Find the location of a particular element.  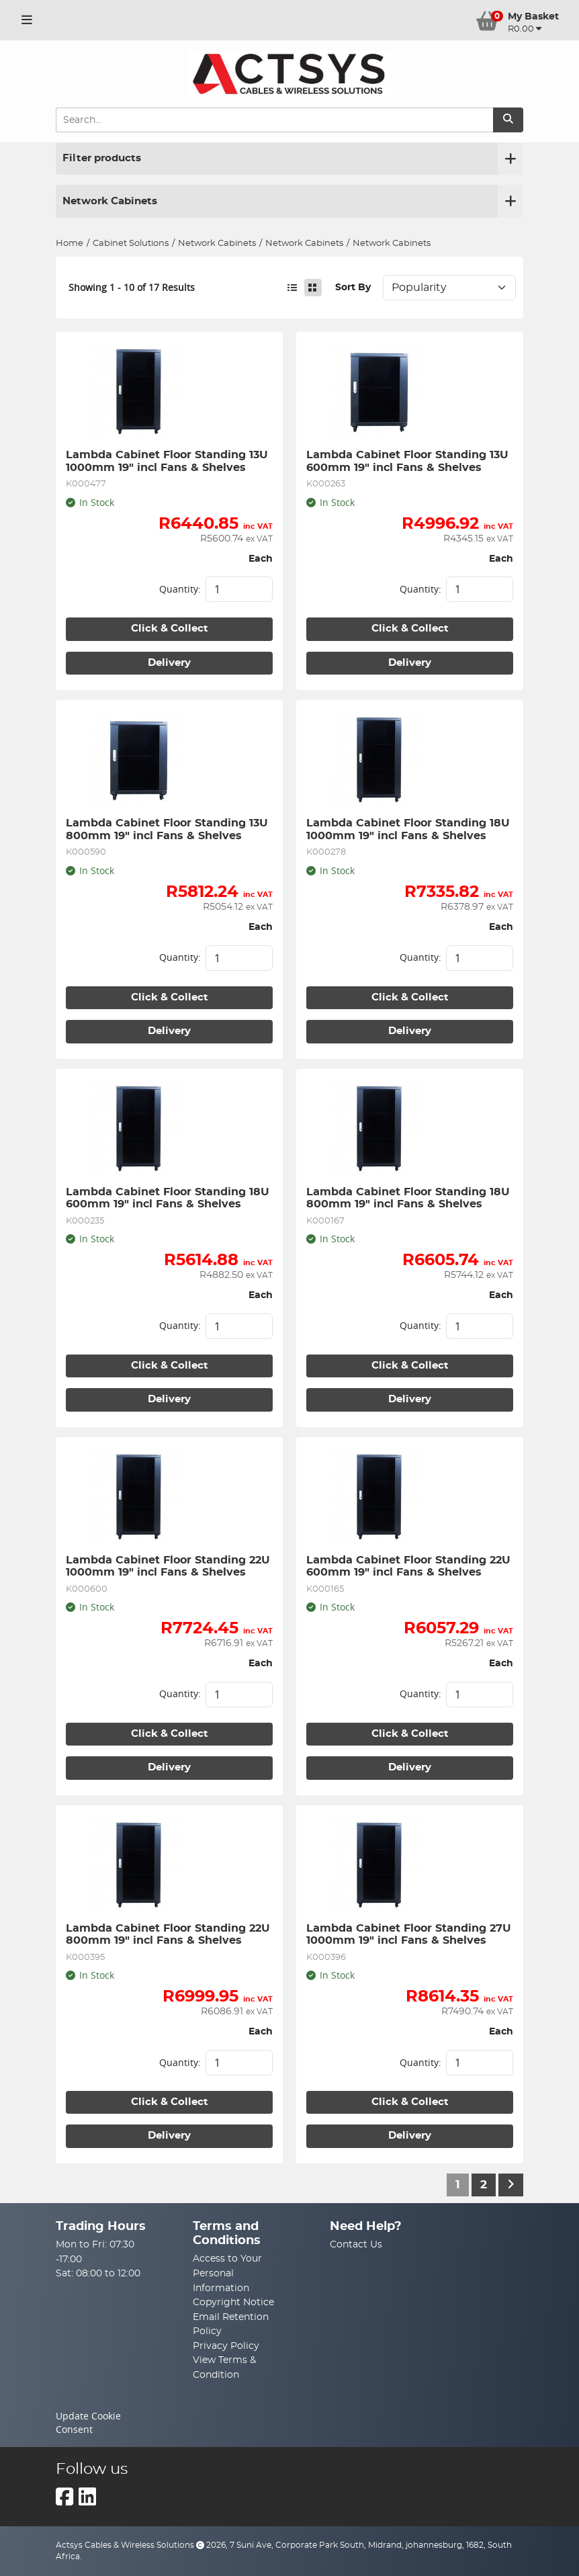

Delivery is located at coordinates (169, 663).